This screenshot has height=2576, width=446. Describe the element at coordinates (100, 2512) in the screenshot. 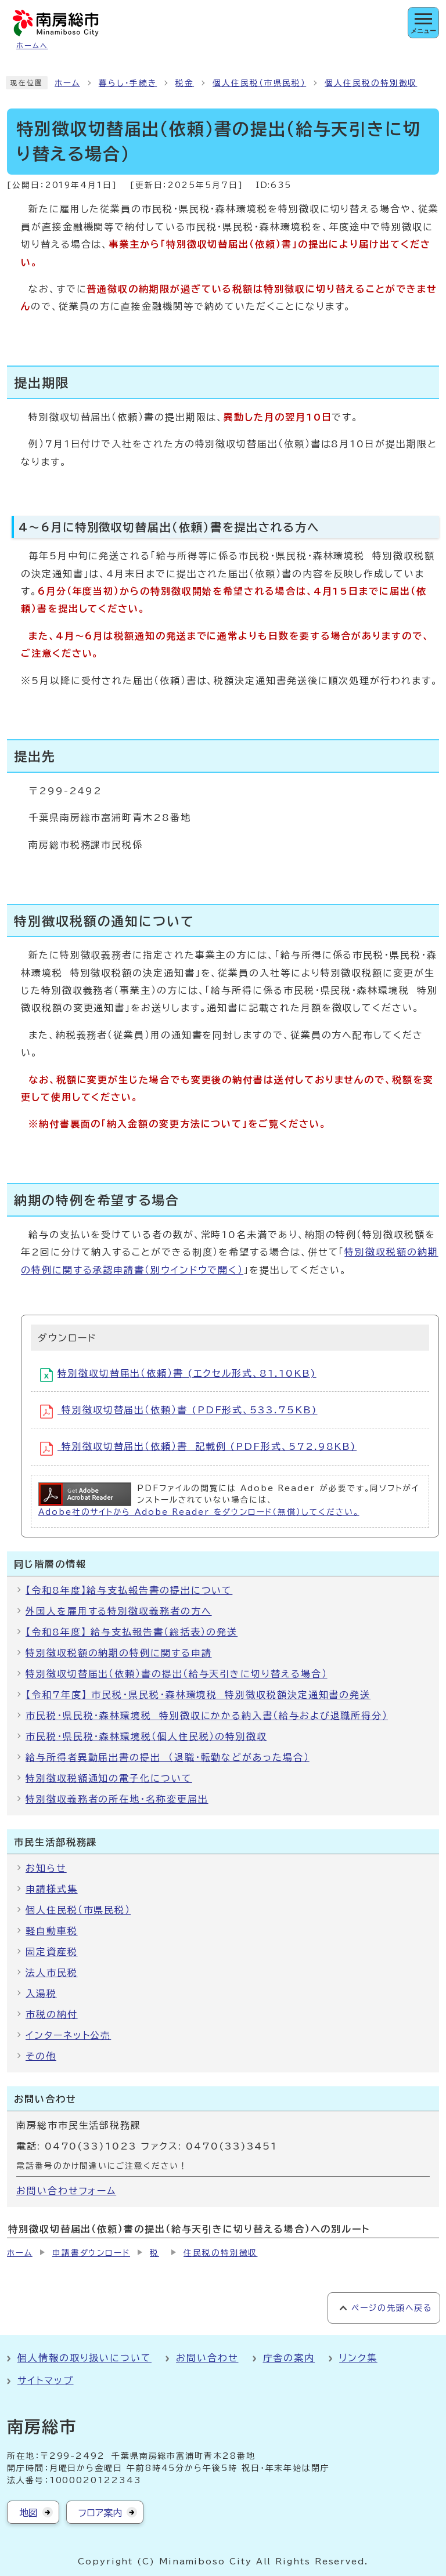

I see `フロア案内` at that location.